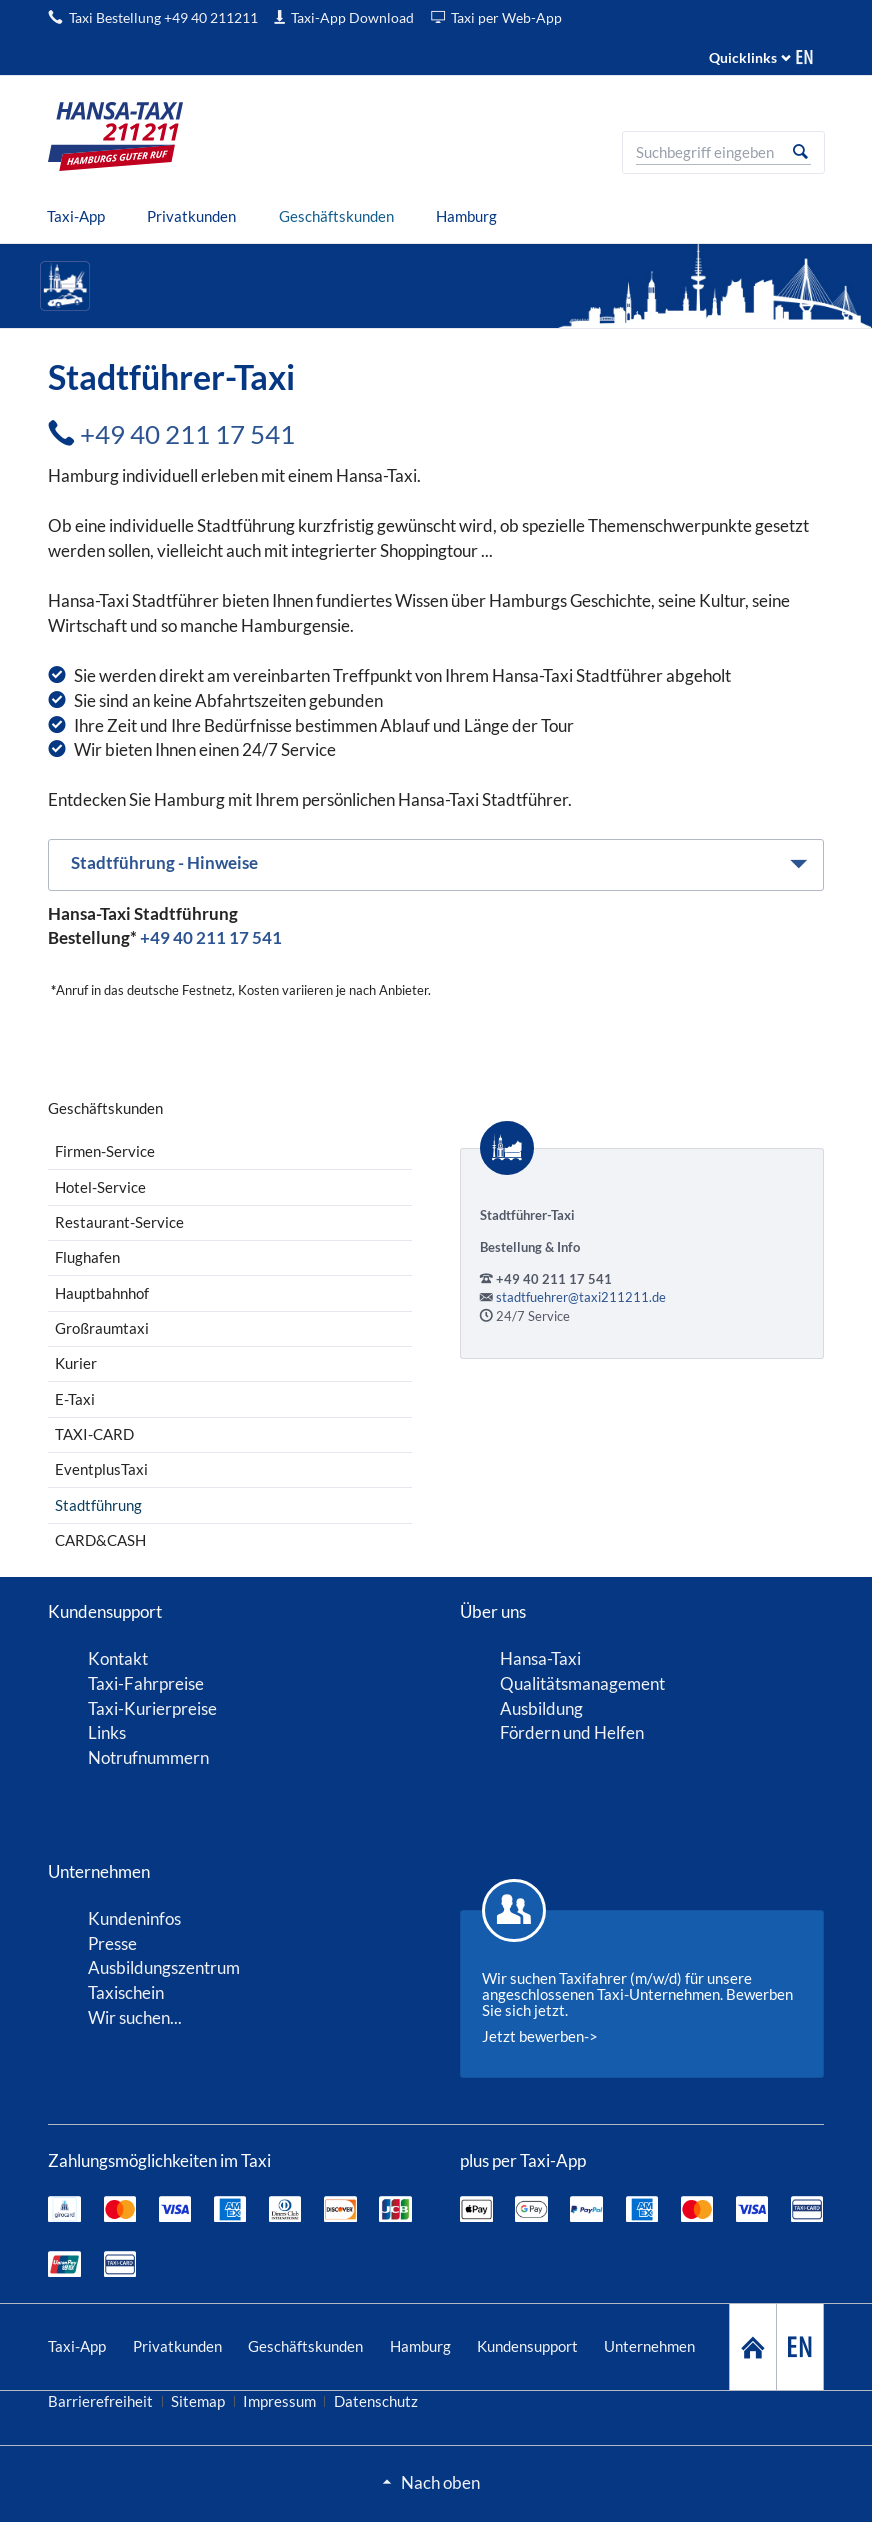 The height and width of the screenshot is (2522, 872). Describe the element at coordinates (540, 1658) in the screenshot. I see `Hansa-Taxi` at that location.